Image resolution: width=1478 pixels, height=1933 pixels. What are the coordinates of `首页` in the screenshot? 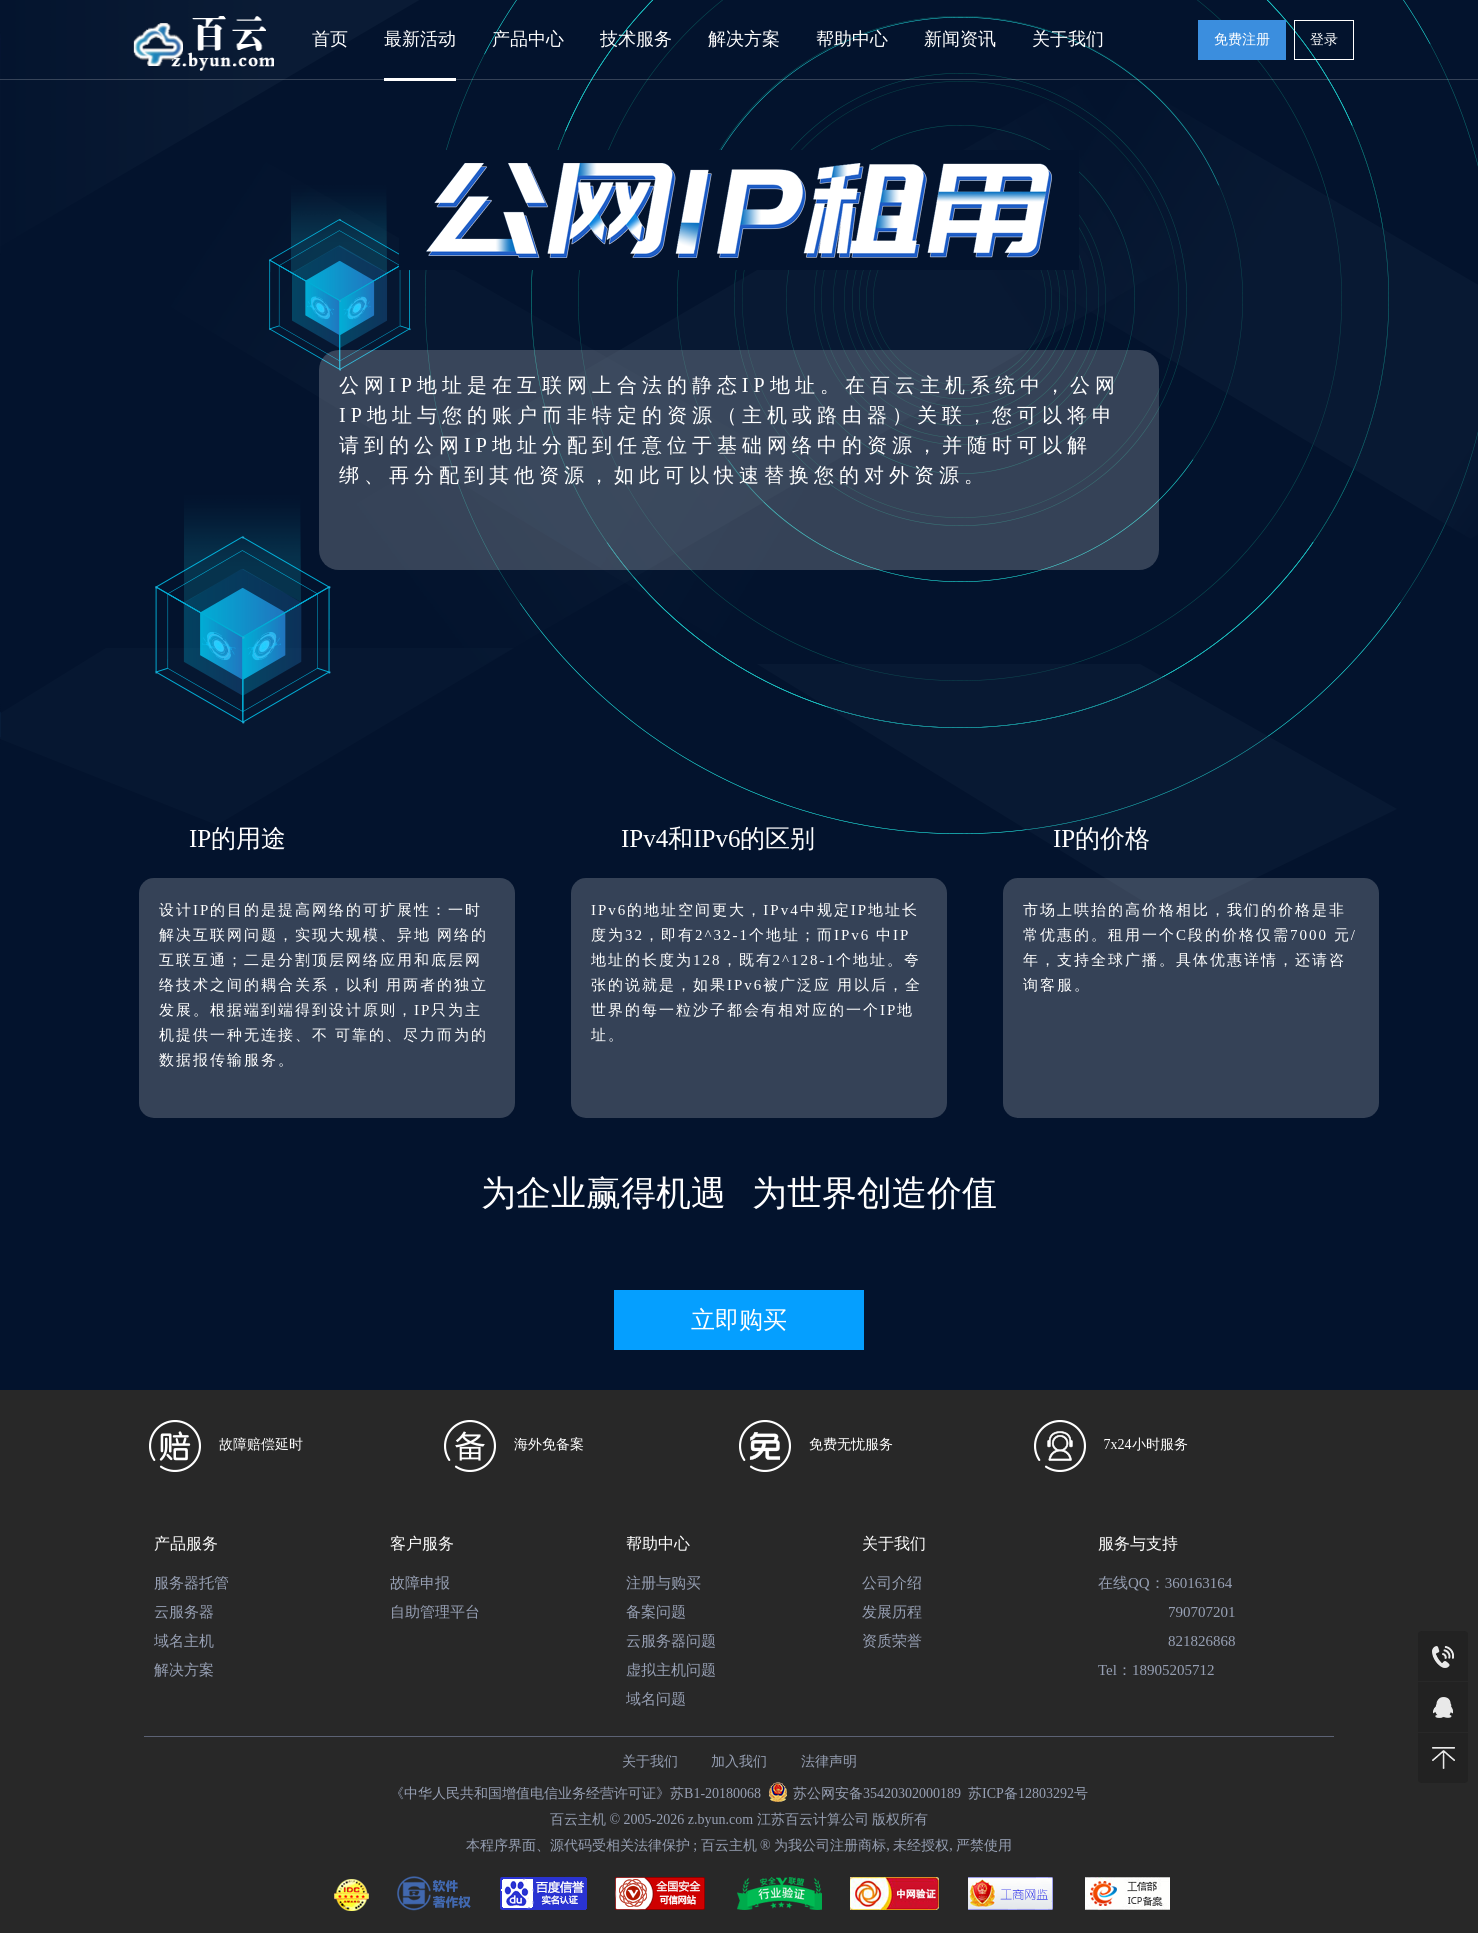 It's located at (330, 39).